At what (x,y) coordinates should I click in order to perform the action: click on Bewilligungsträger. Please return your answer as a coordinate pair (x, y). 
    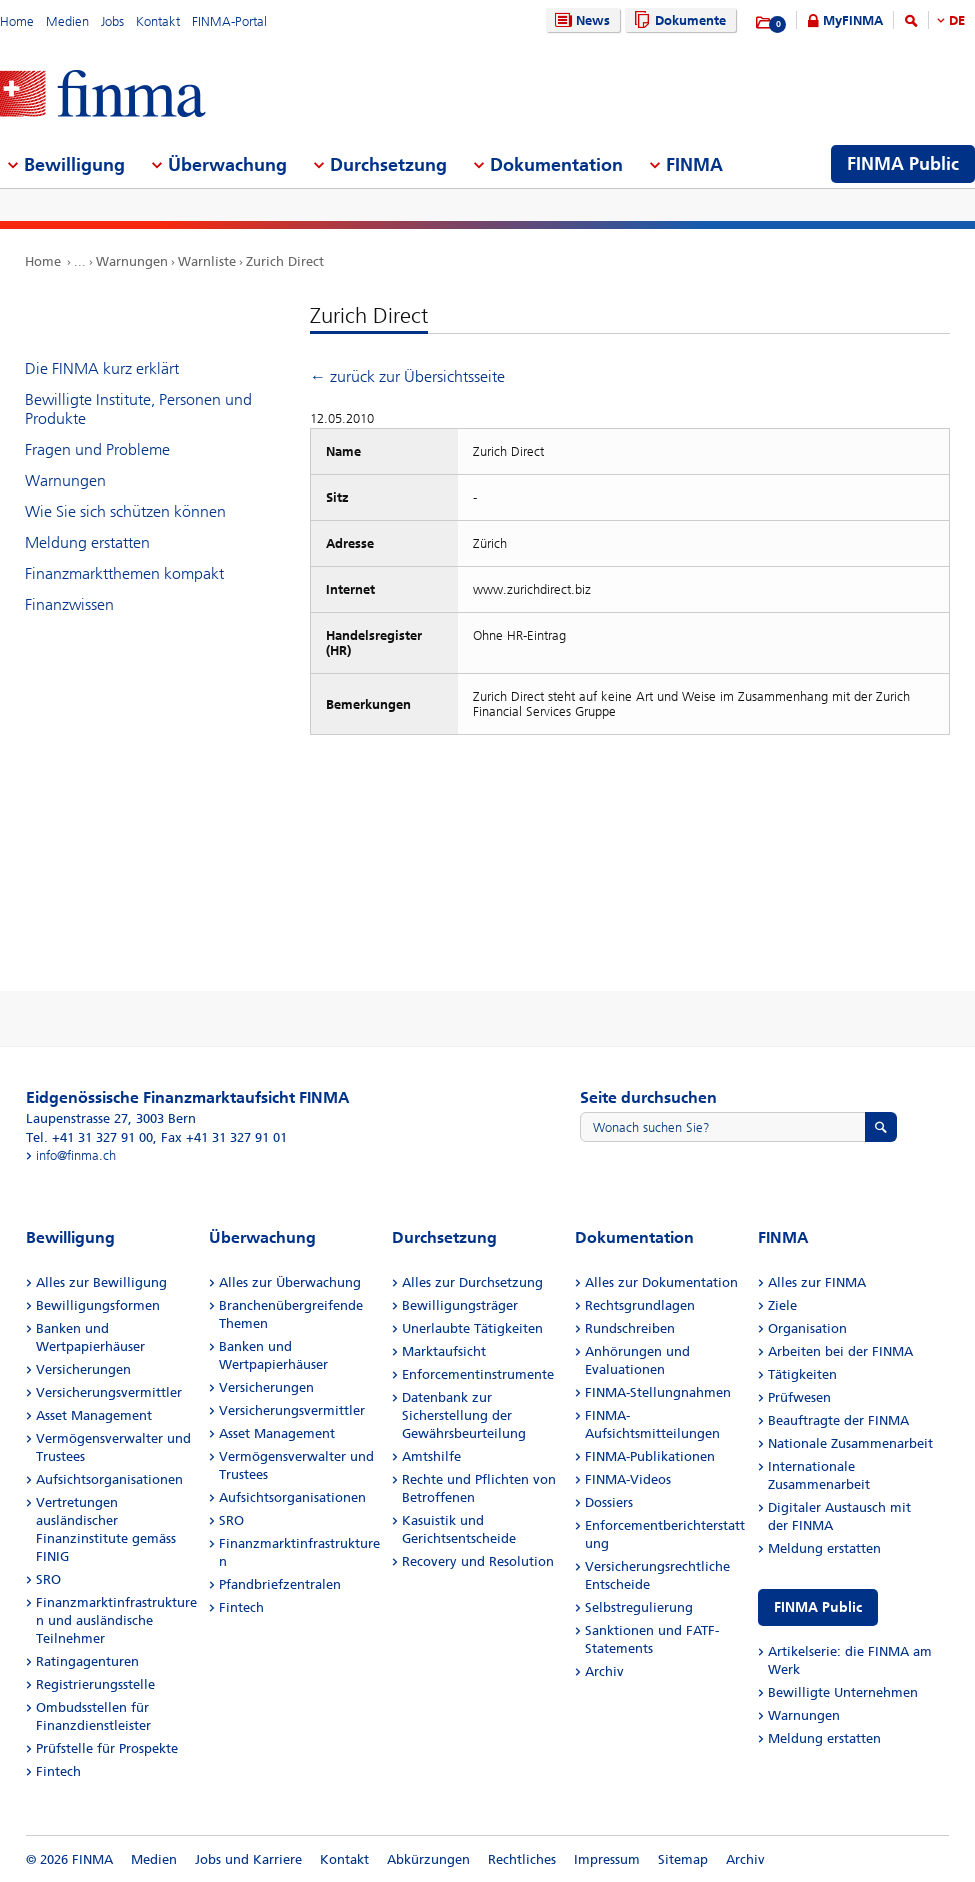
    Looking at the image, I should click on (460, 1305).